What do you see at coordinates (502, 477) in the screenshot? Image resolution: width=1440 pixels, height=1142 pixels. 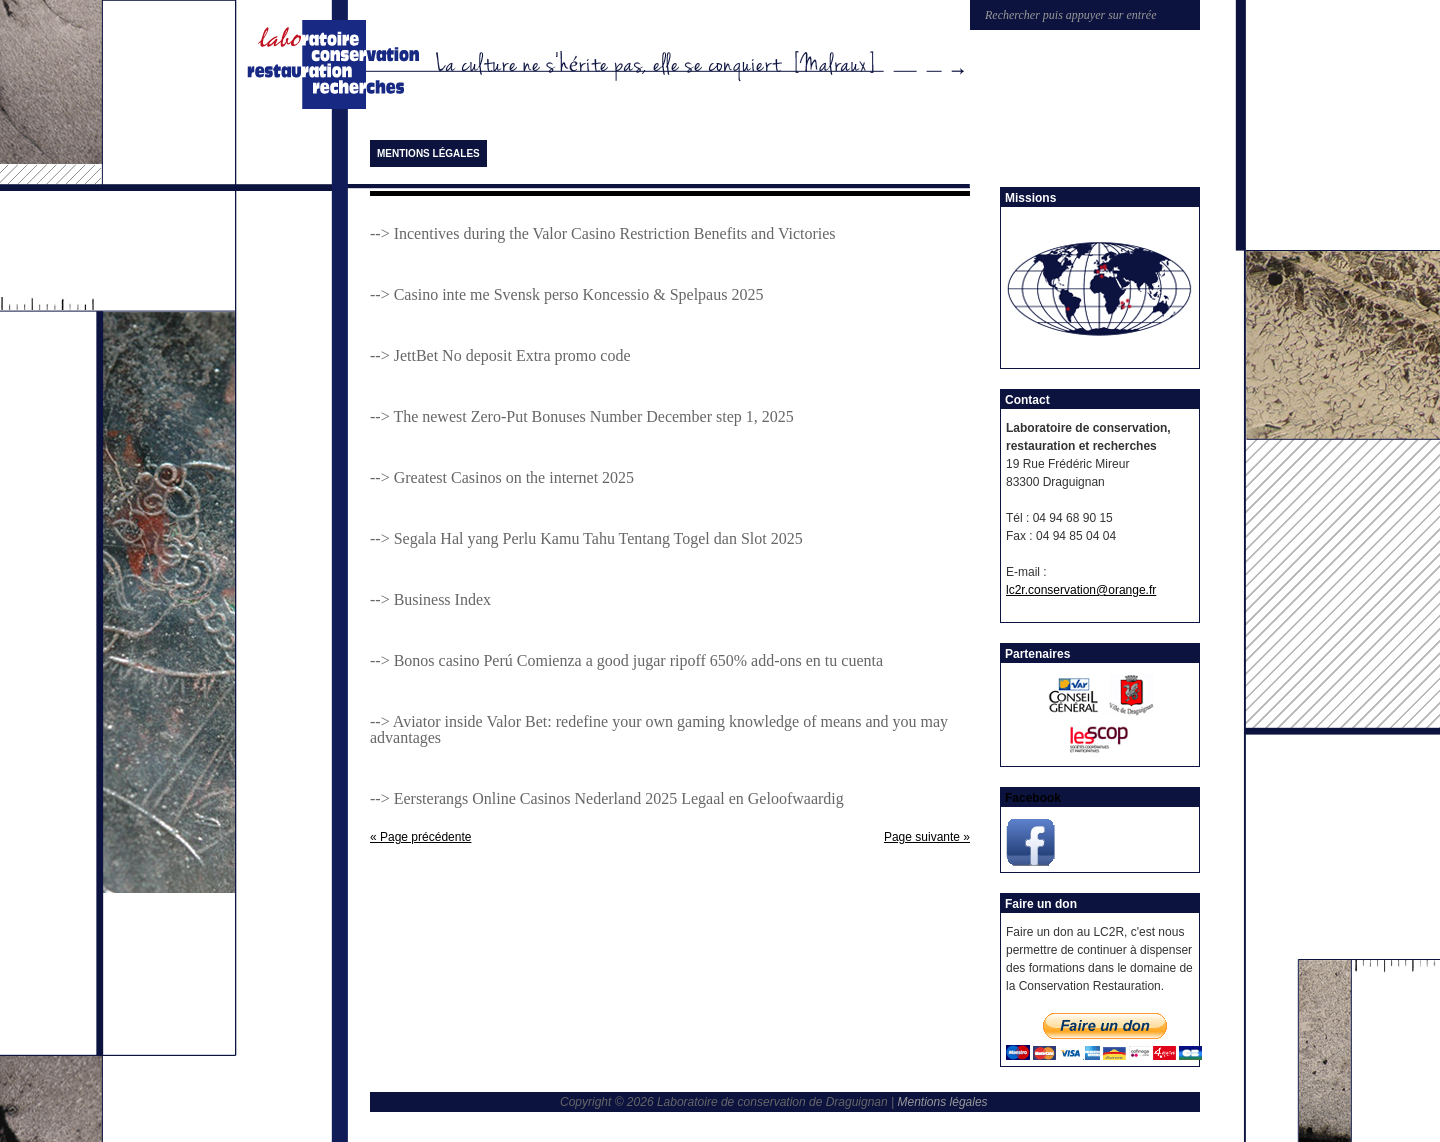 I see `--> Greatest Casinos on the internet 2025` at bounding box center [502, 477].